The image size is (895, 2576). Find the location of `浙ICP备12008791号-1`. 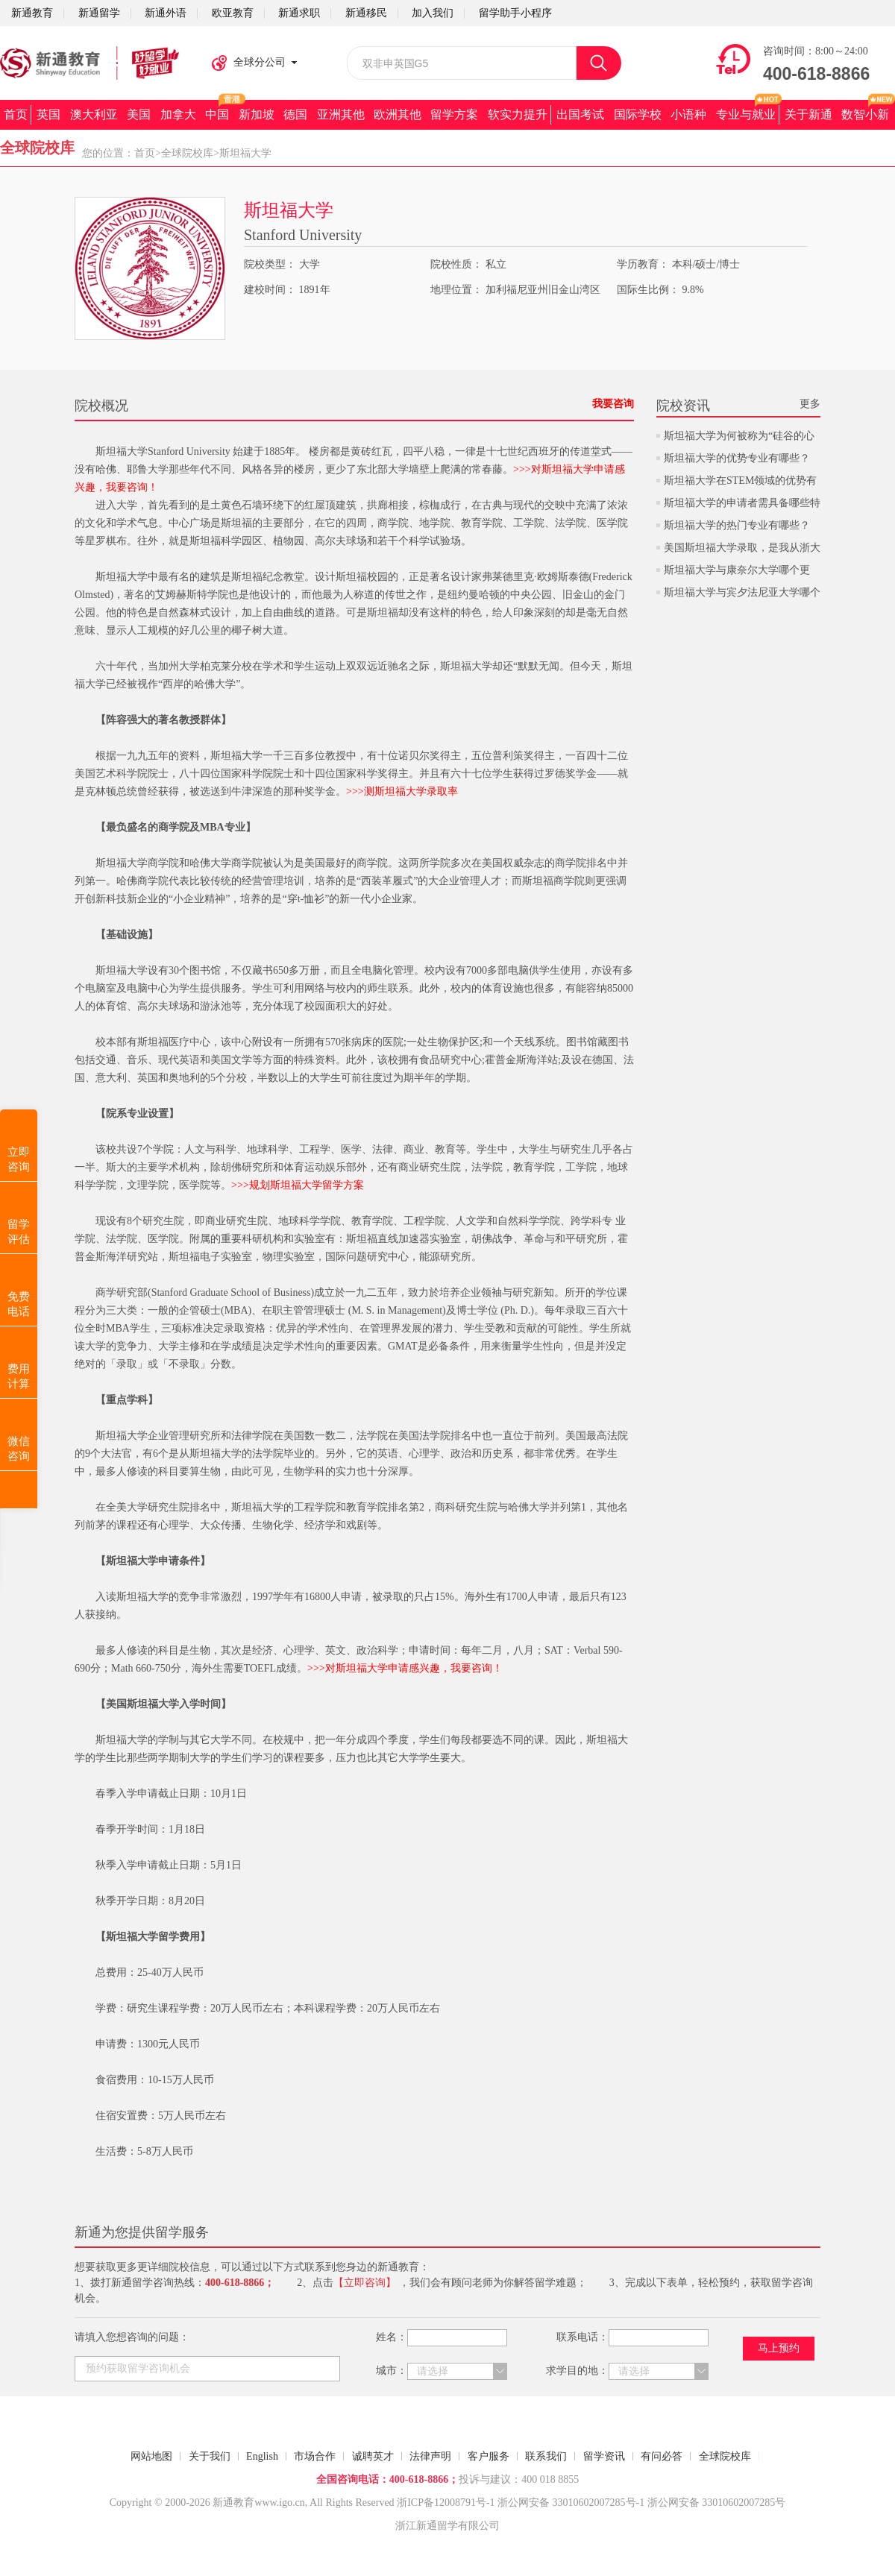

浙ICP备12008791号-1 is located at coordinates (445, 2502).